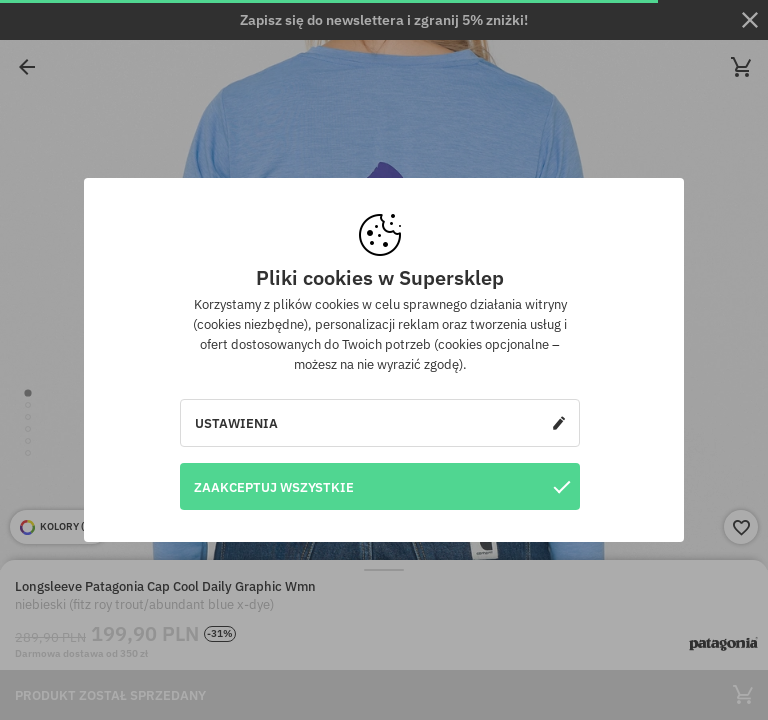 Image resolution: width=768 pixels, height=720 pixels. I want to click on Zaakceptuj wszystkie, so click(382, 486).